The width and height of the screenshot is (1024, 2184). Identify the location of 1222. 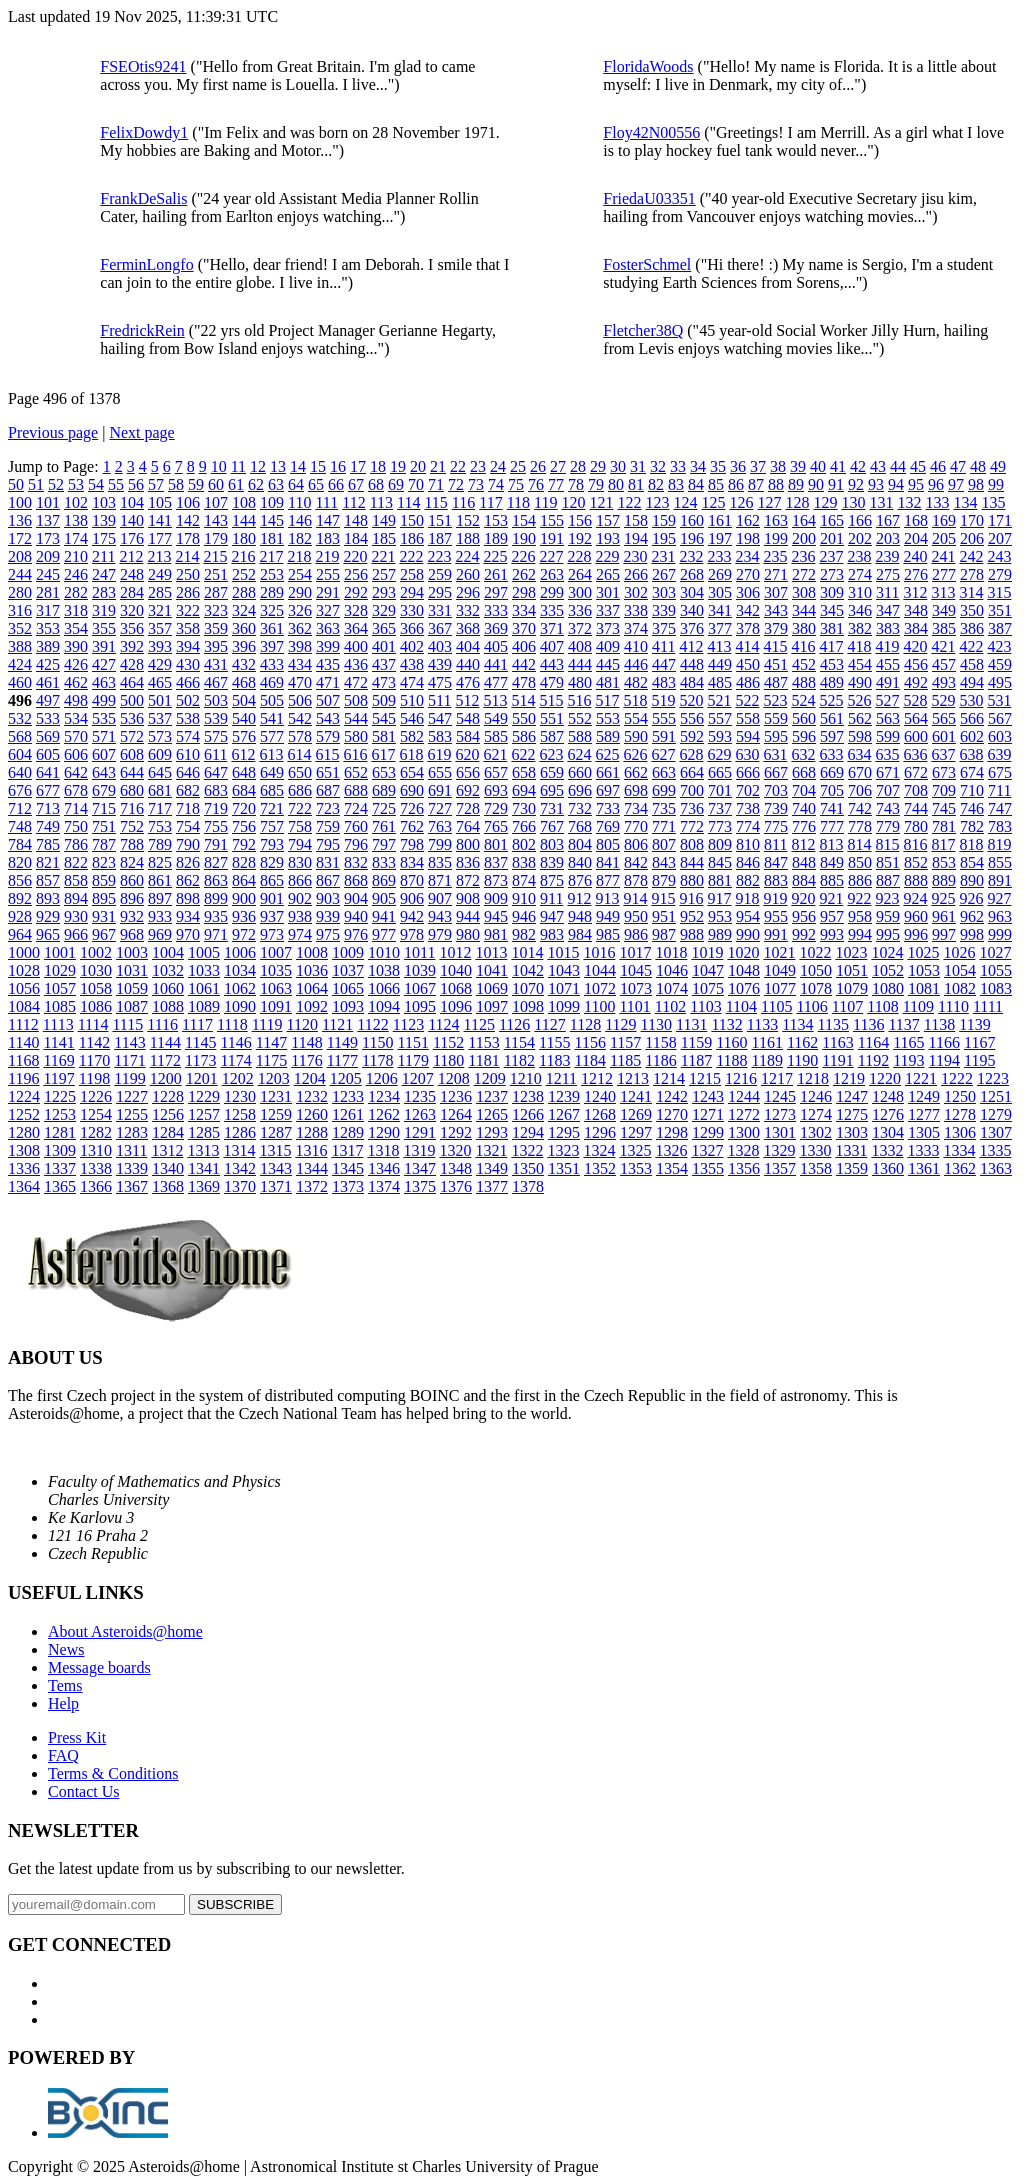
(957, 1078).